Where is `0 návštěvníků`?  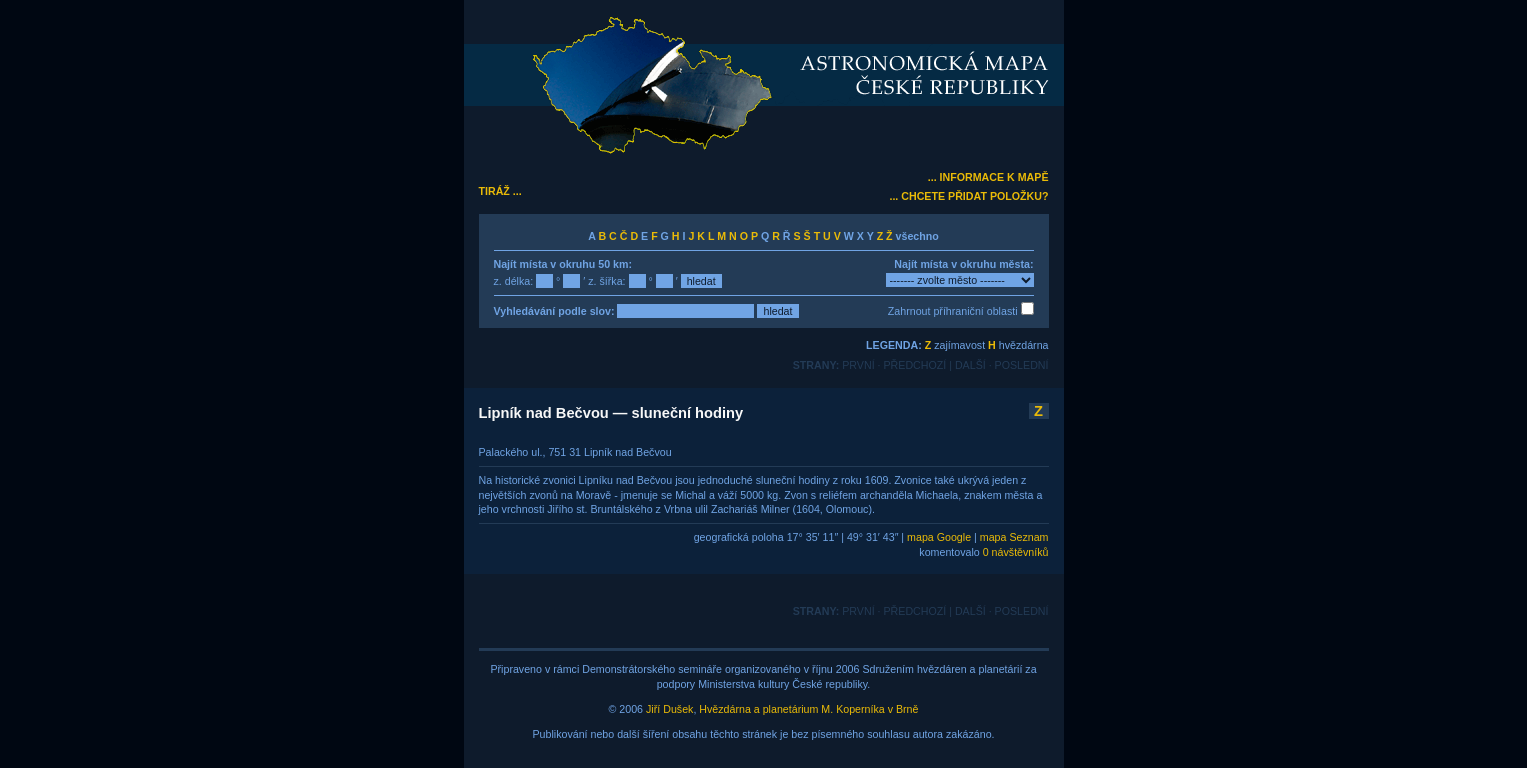 0 návštěvníků is located at coordinates (1016, 552).